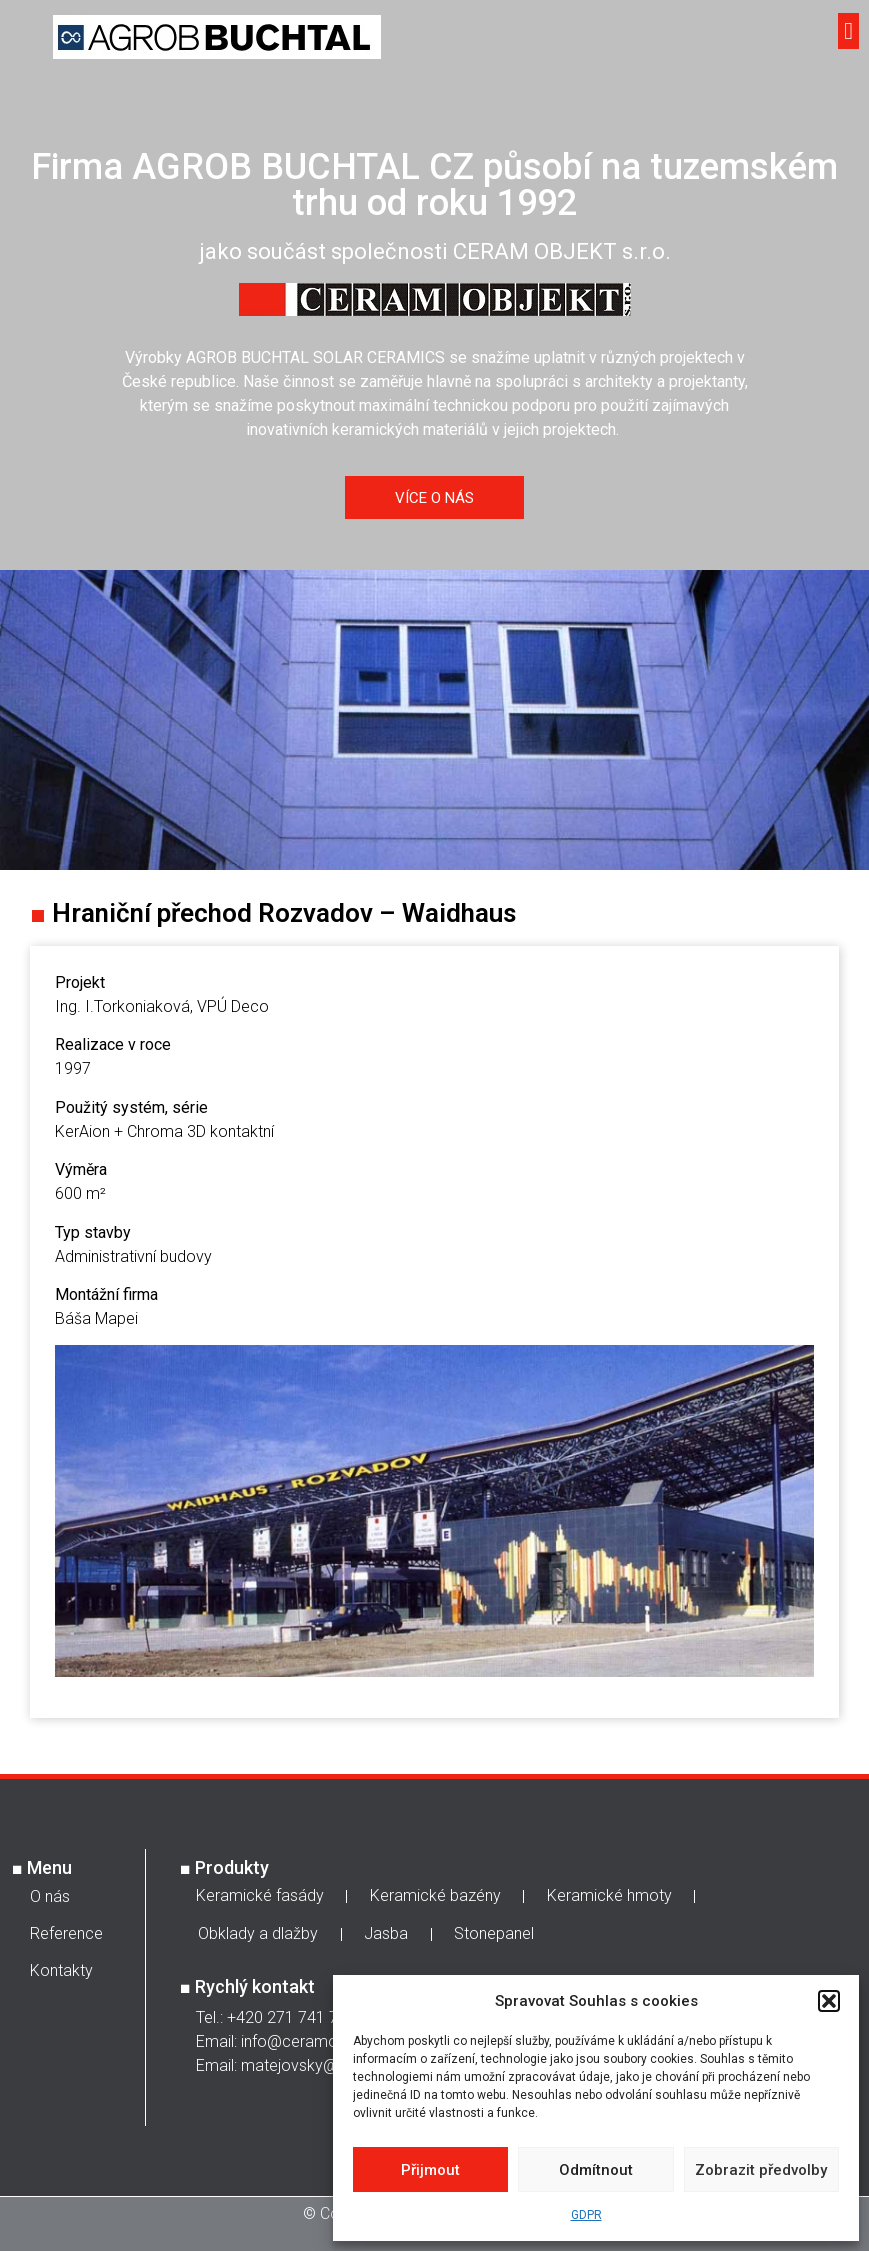 This screenshot has width=869, height=2251. I want to click on Přijmout, so click(430, 2170).